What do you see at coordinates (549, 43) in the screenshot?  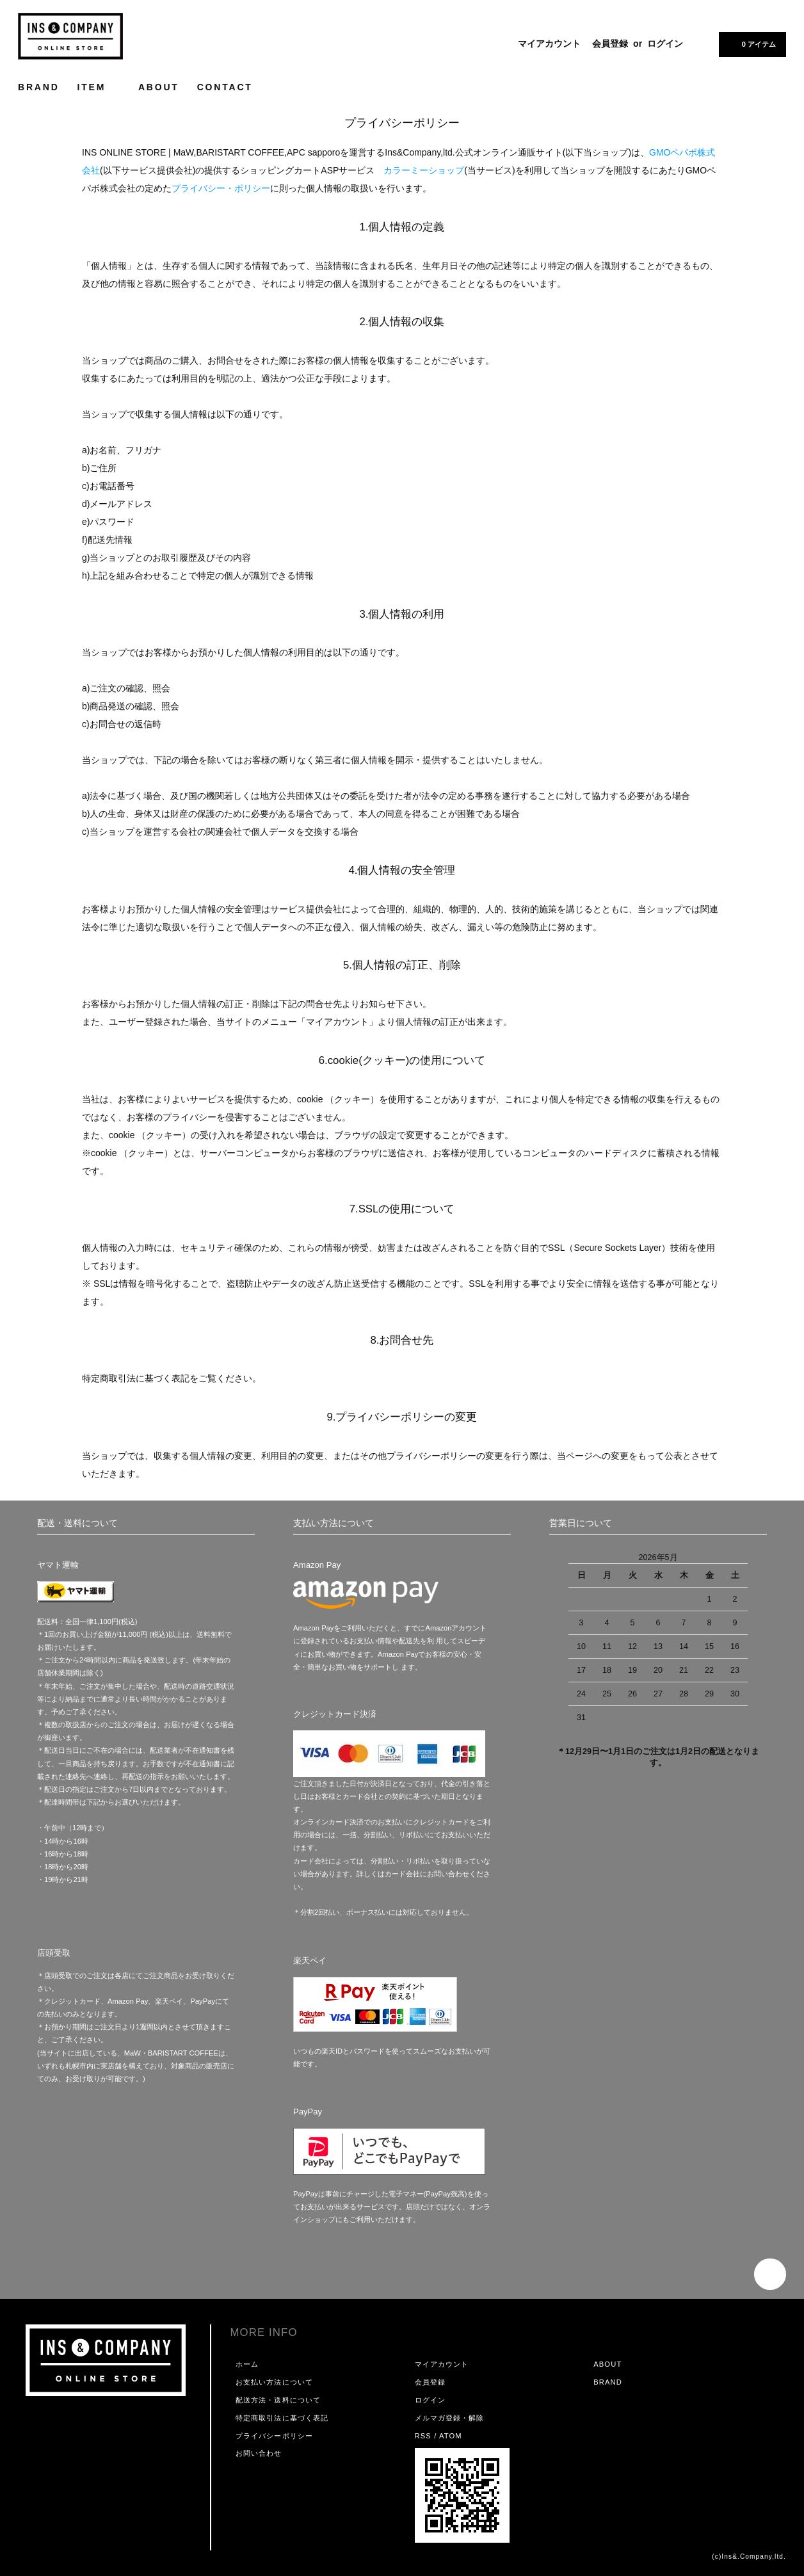 I see `マイアカウント` at bounding box center [549, 43].